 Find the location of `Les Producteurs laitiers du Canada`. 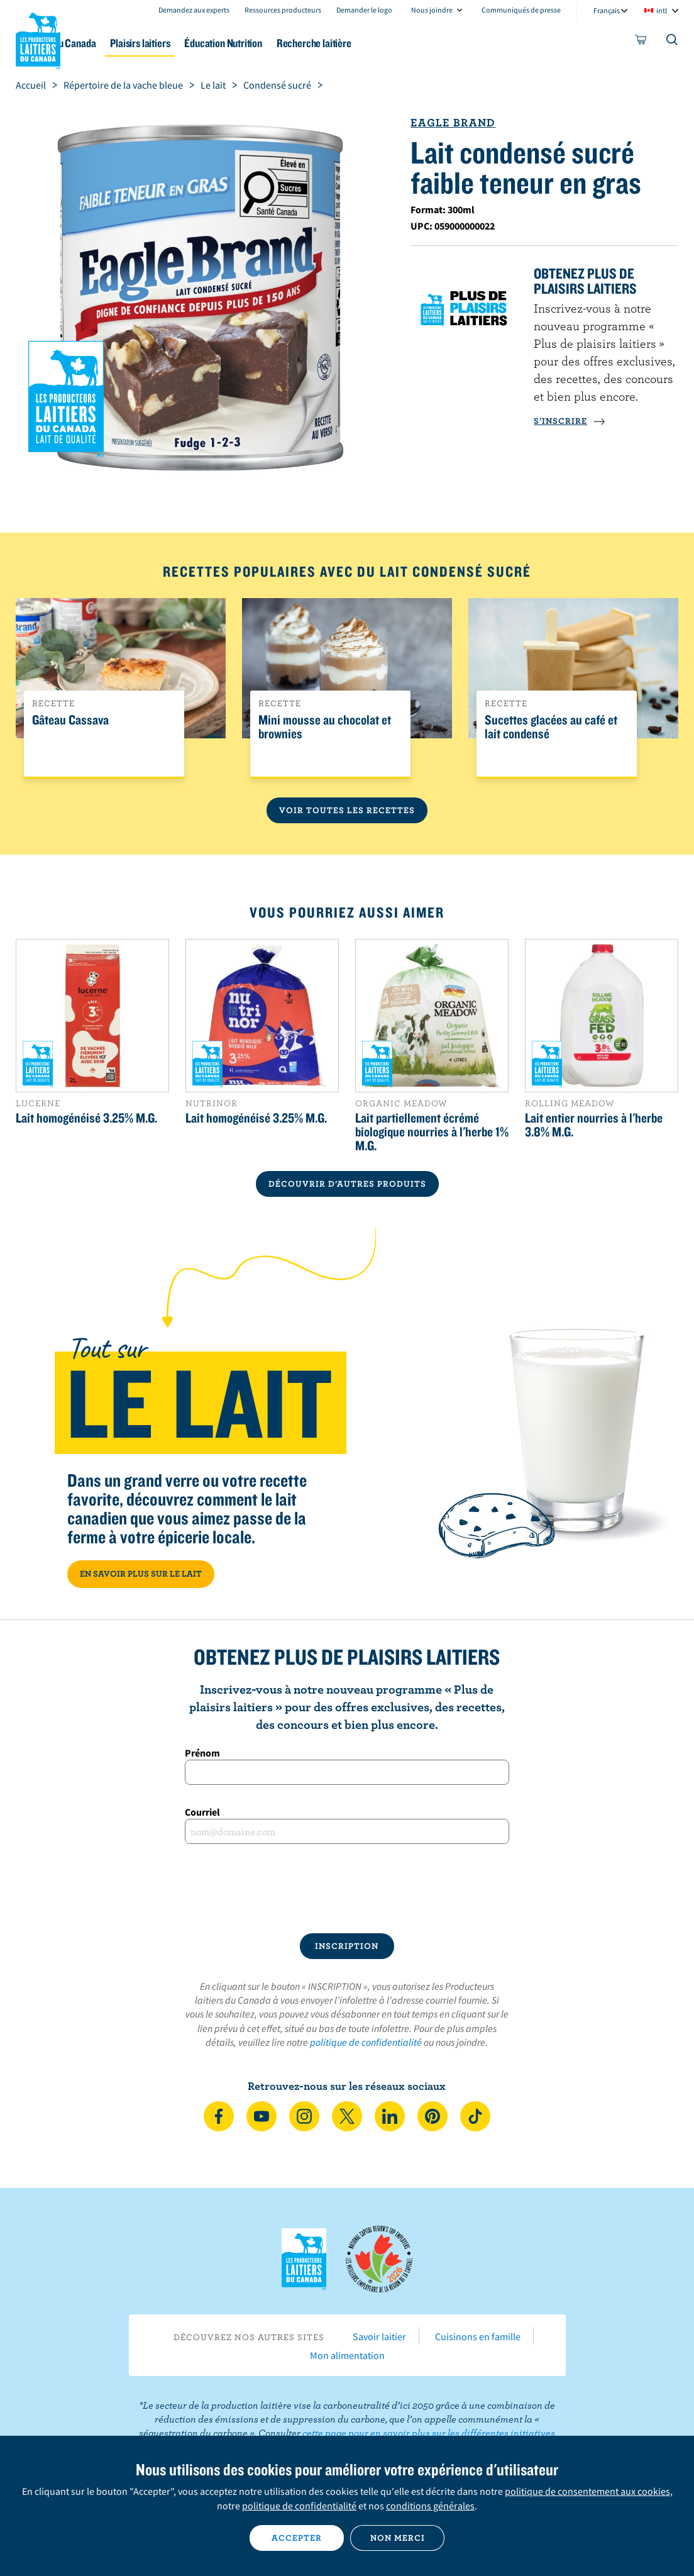

Les Producteurs laitiers du Canada is located at coordinates (38, 38).